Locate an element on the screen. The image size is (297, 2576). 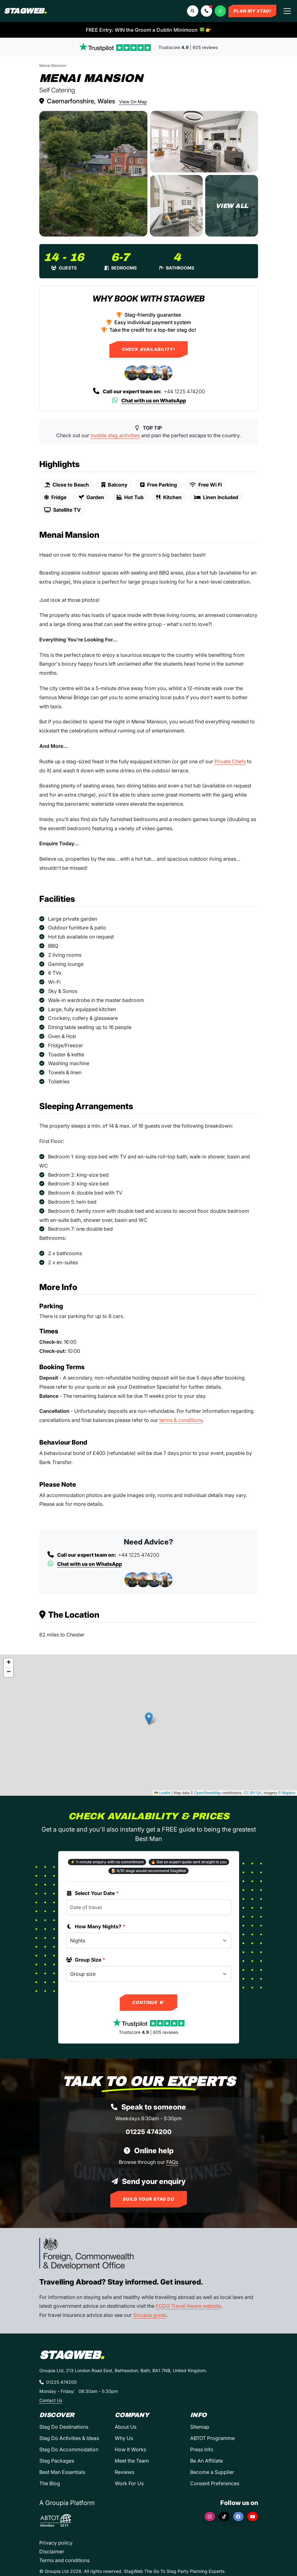
Group Size is located at coordinates (85, 1960).